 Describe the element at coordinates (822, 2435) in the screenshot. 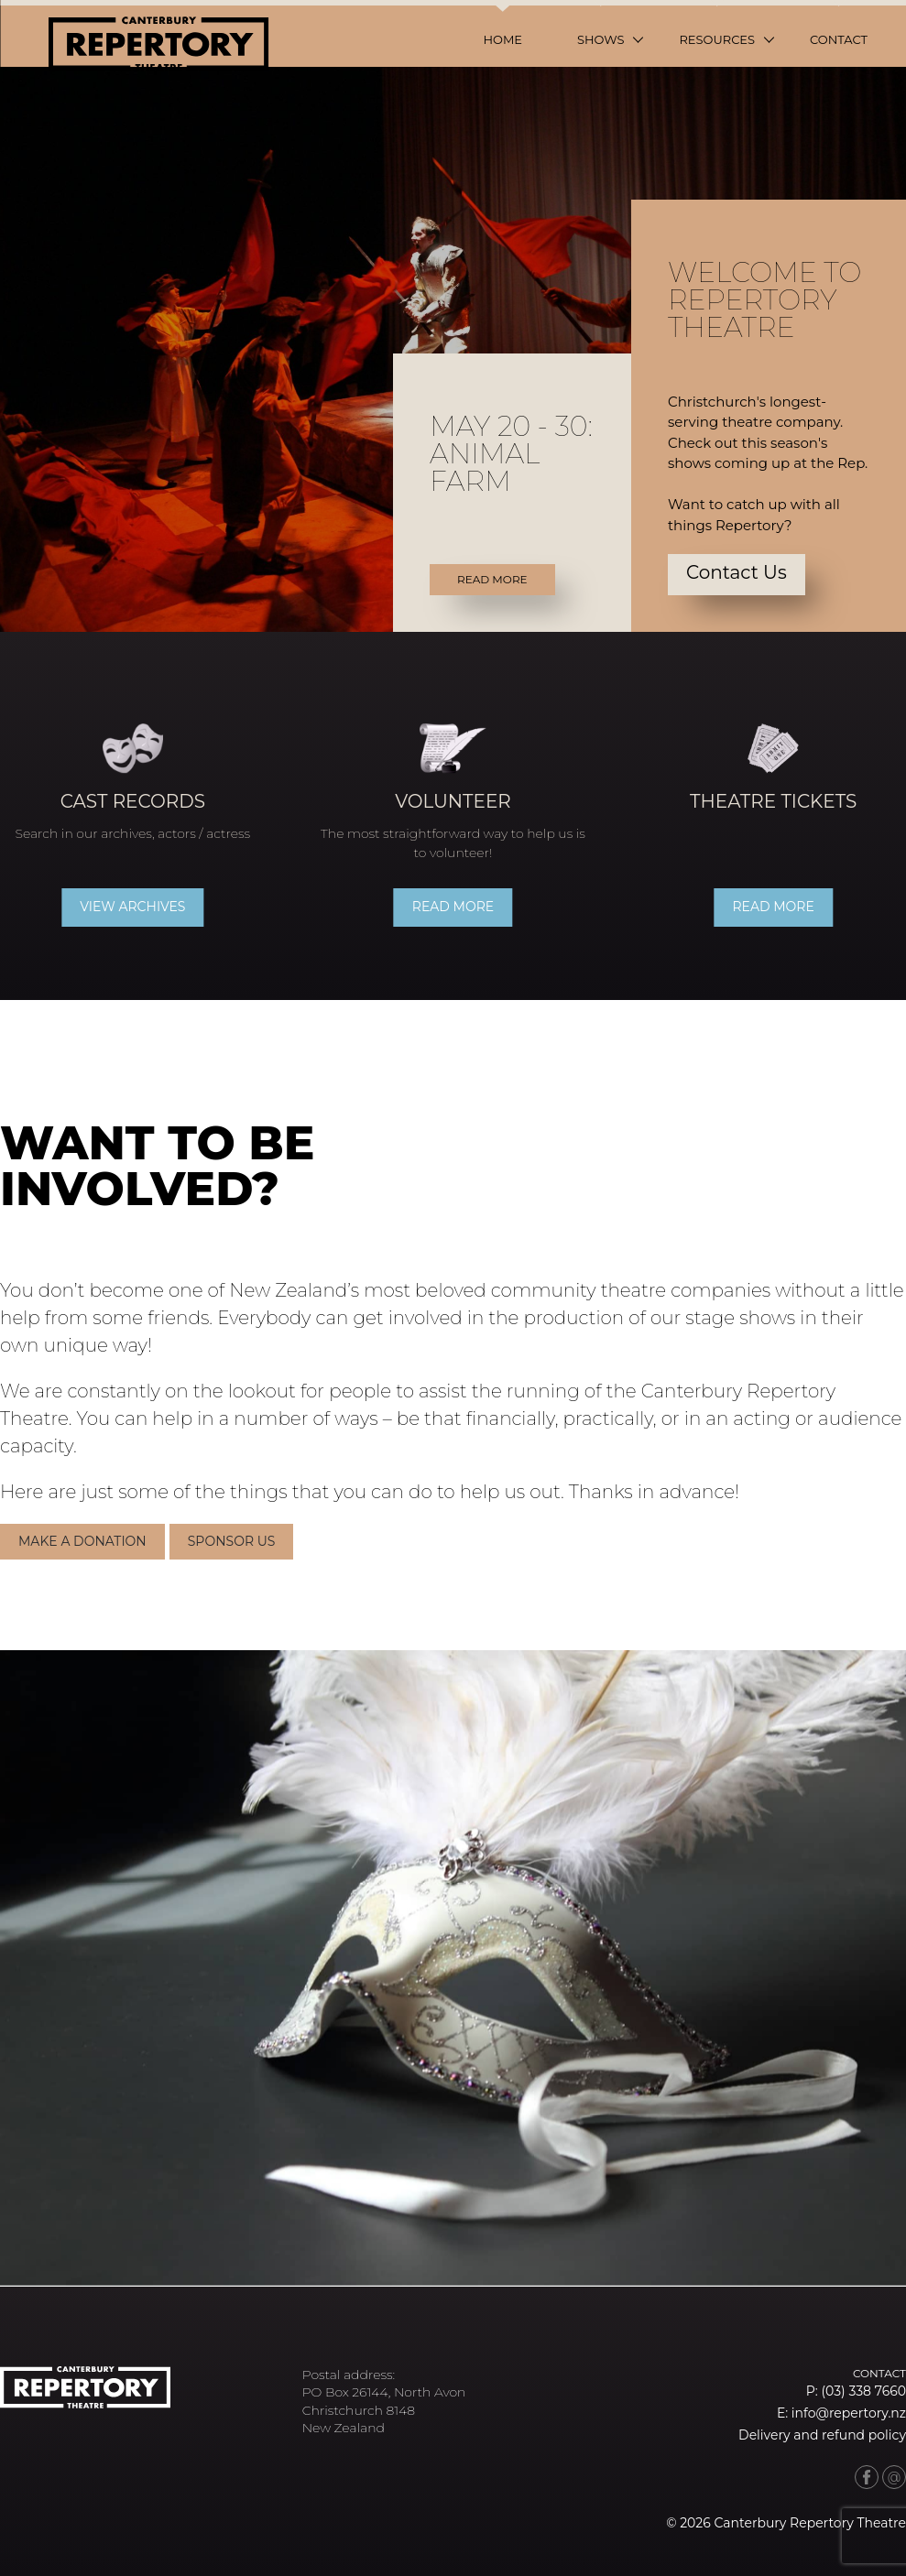

I see `Delivery and refund policy` at that location.